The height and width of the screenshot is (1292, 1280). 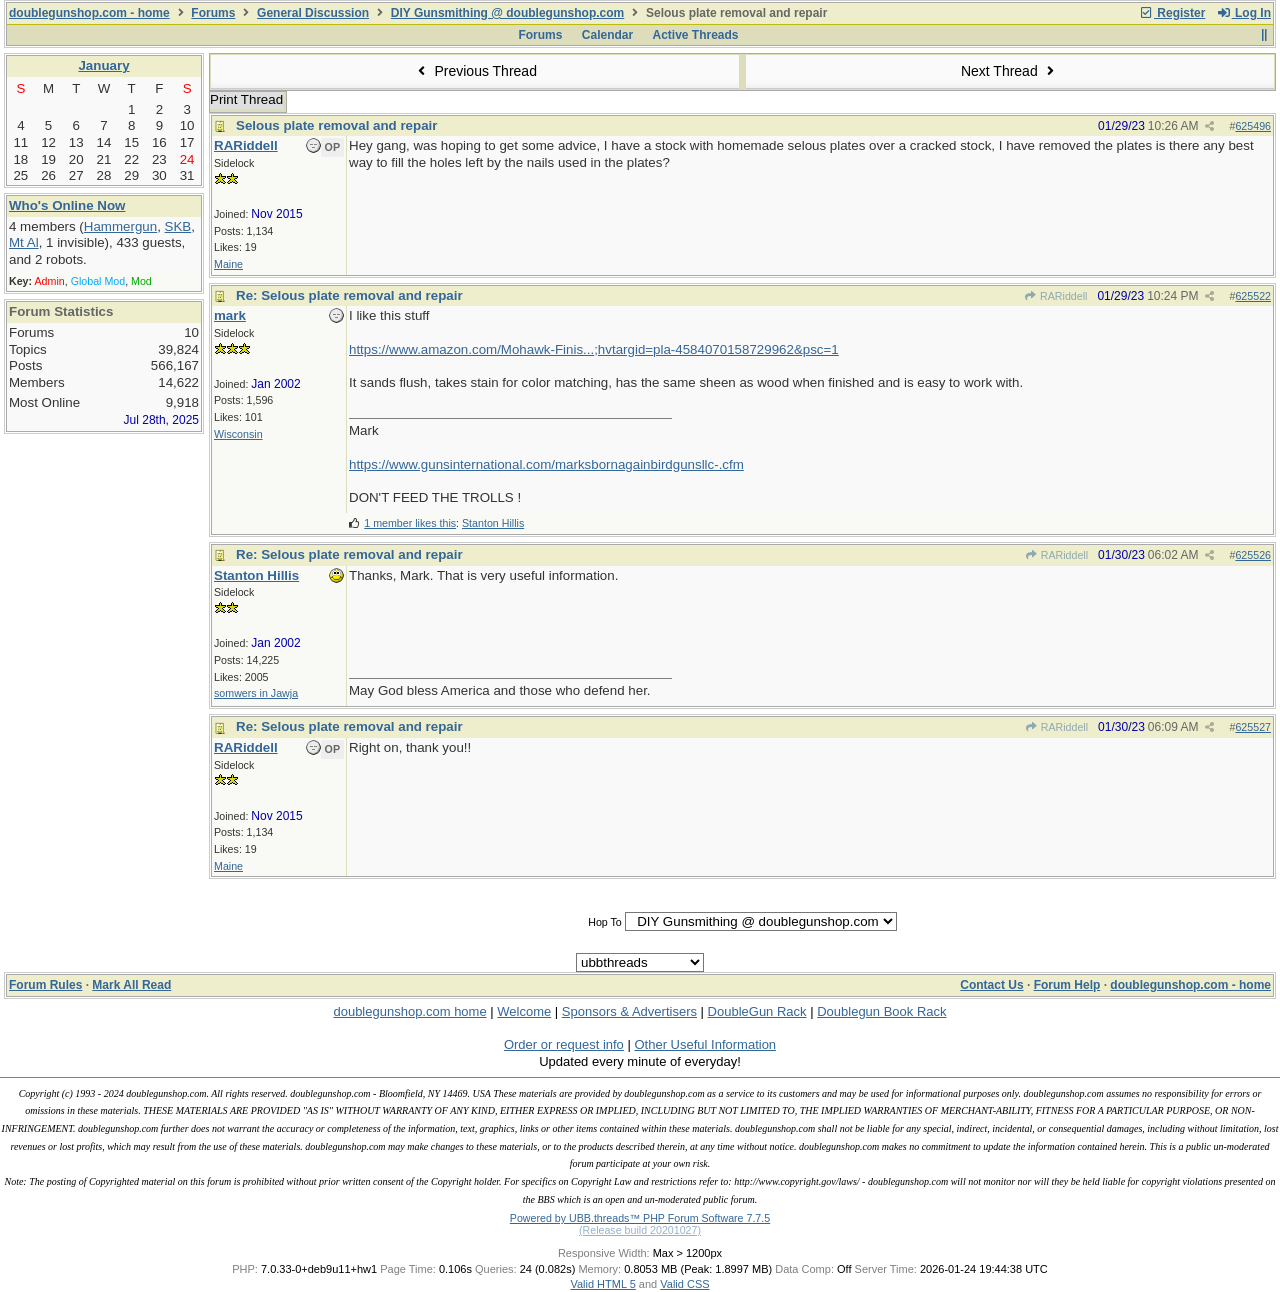 What do you see at coordinates (507, 13) in the screenshot?
I see `DIY Gunsmithing @ doublegunshop.com` at bounding box center [507, 13].